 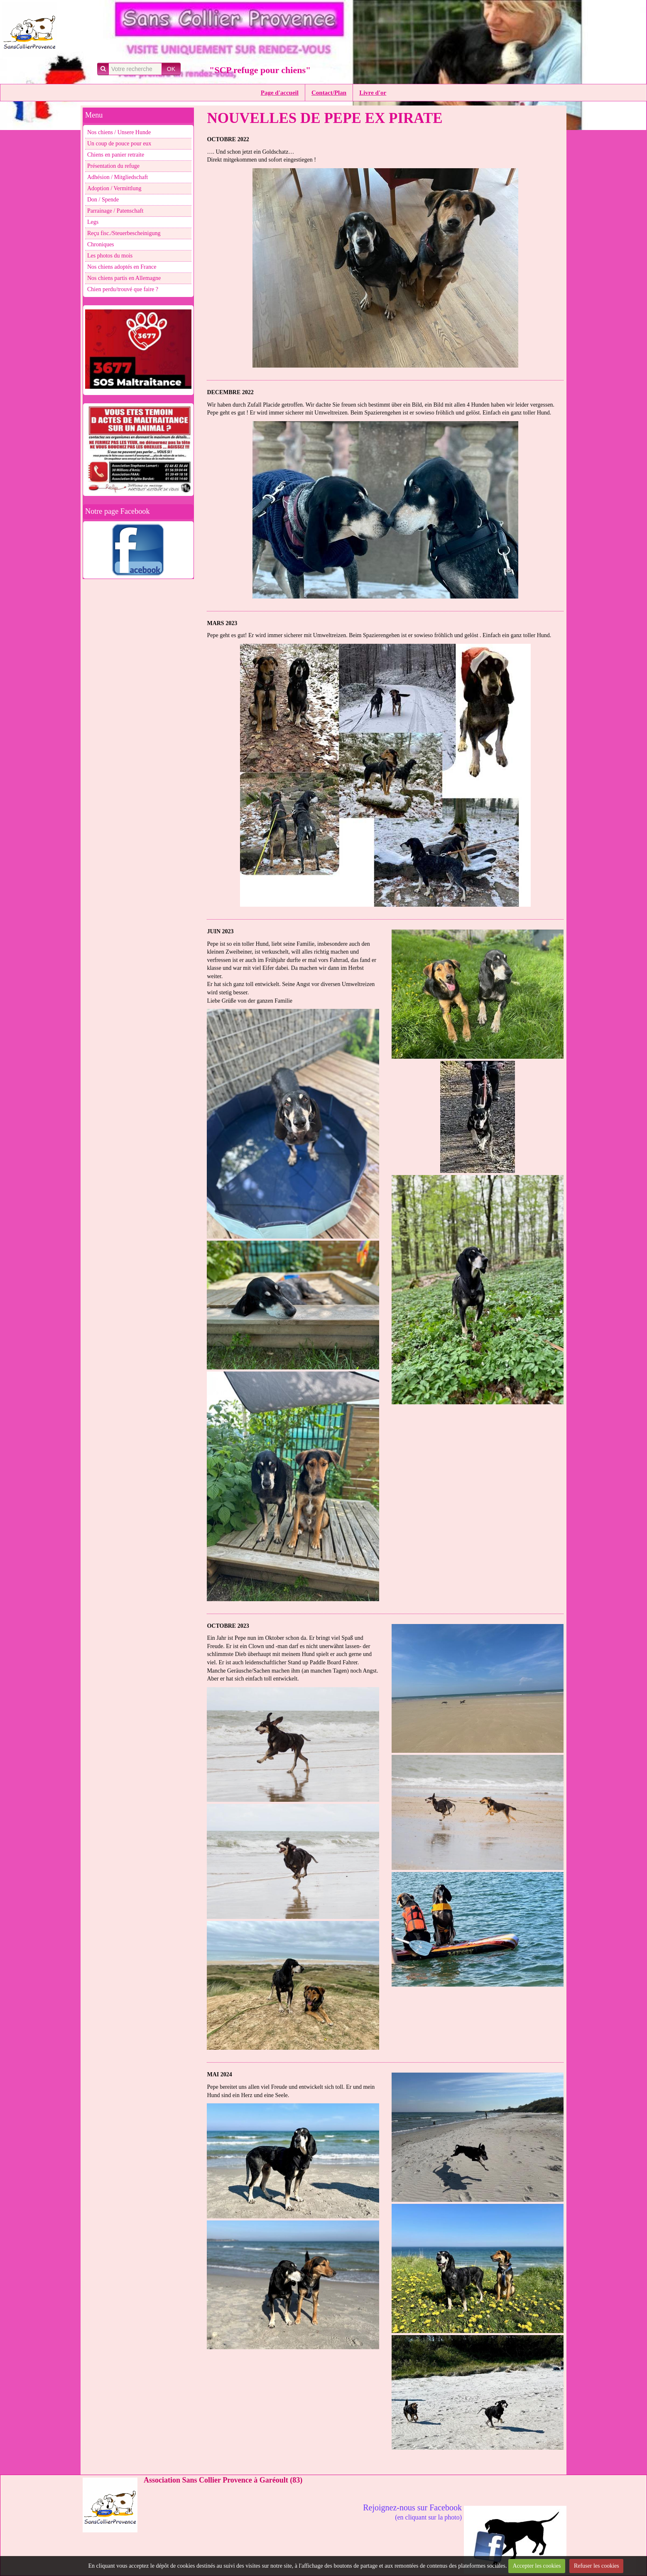 I want to click on Nos chiens / Unsere Hunde, so click(x=119, y=132).